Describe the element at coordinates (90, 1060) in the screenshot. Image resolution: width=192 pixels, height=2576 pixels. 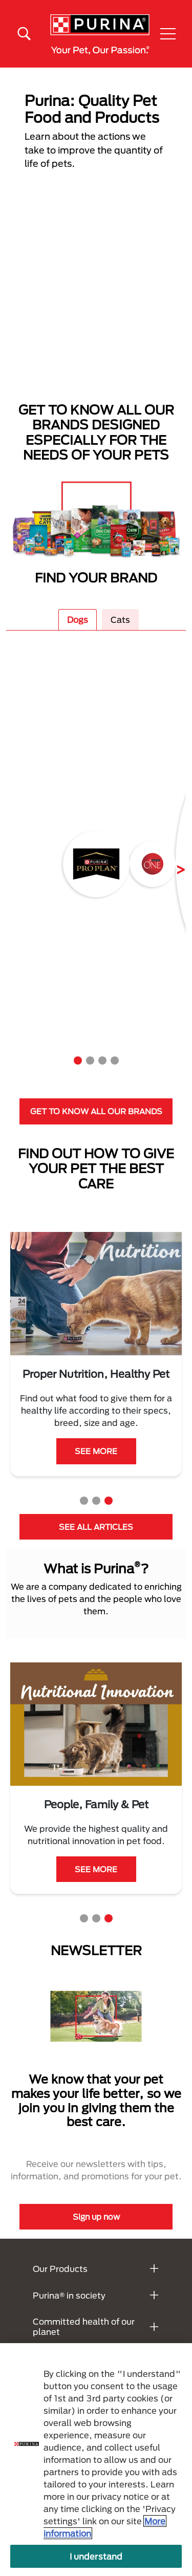
I see `2 [tab]` at that location.